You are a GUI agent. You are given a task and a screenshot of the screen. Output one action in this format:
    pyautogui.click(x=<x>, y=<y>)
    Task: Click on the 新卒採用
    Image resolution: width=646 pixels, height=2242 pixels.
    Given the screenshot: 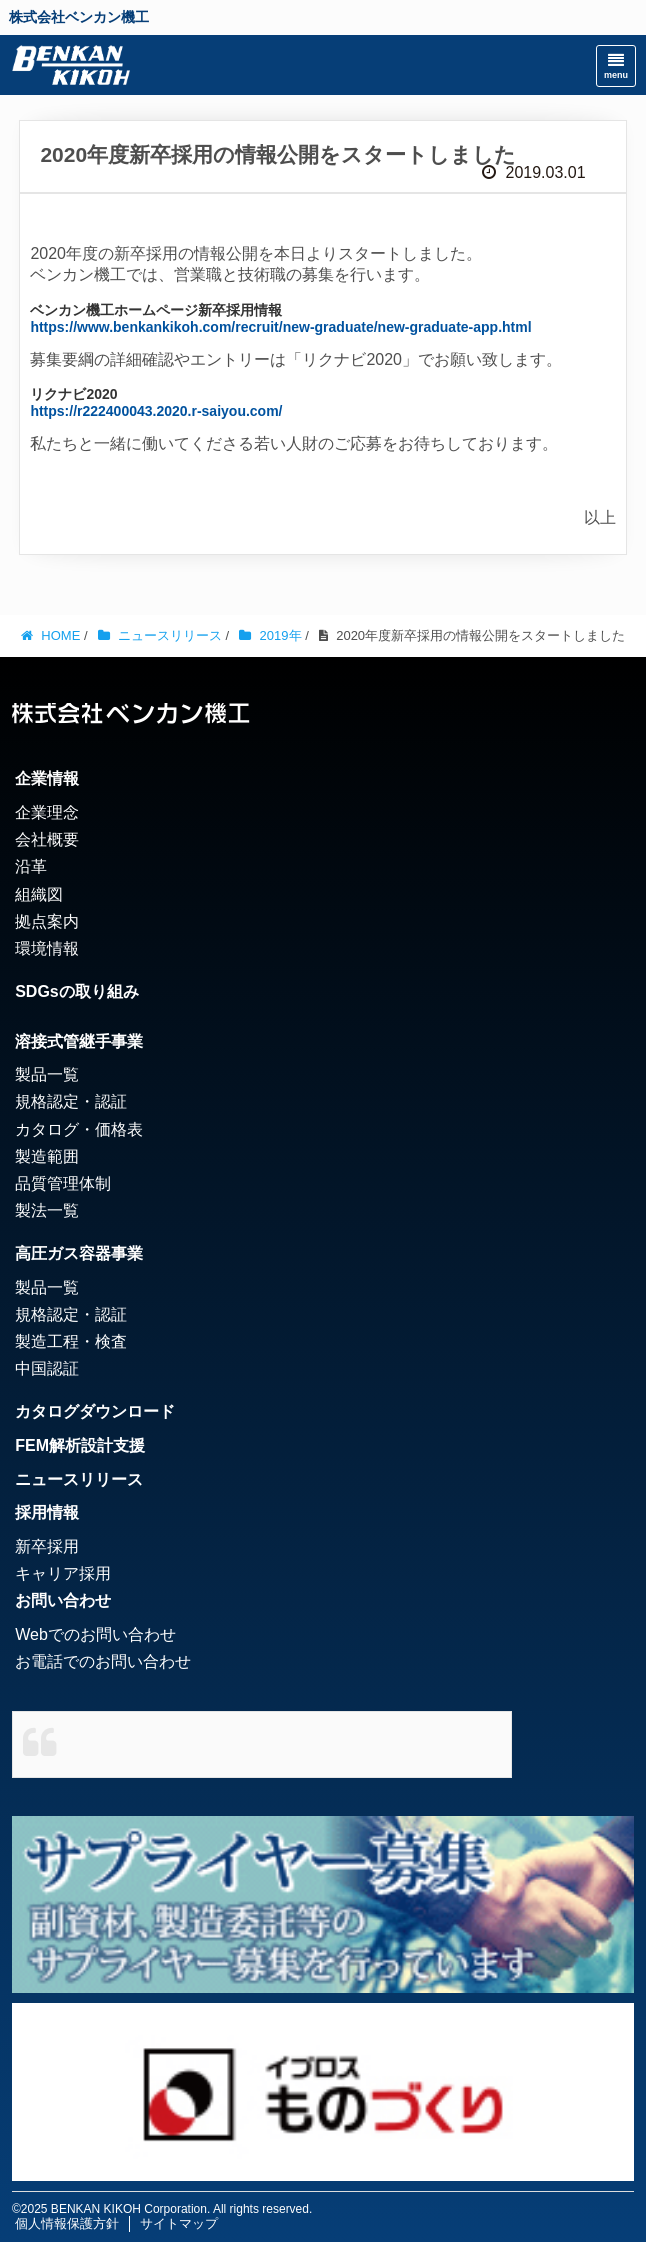 What is the action you would take?
    pyautogui.click(x=47, y=1546)
    